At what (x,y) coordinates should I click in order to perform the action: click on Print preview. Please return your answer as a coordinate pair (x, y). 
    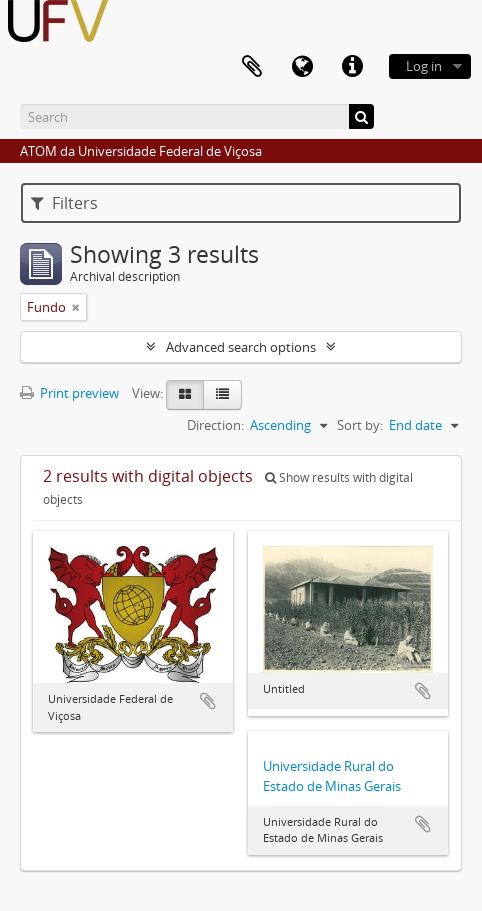
    Looking at the image, I should click on (69, 393).